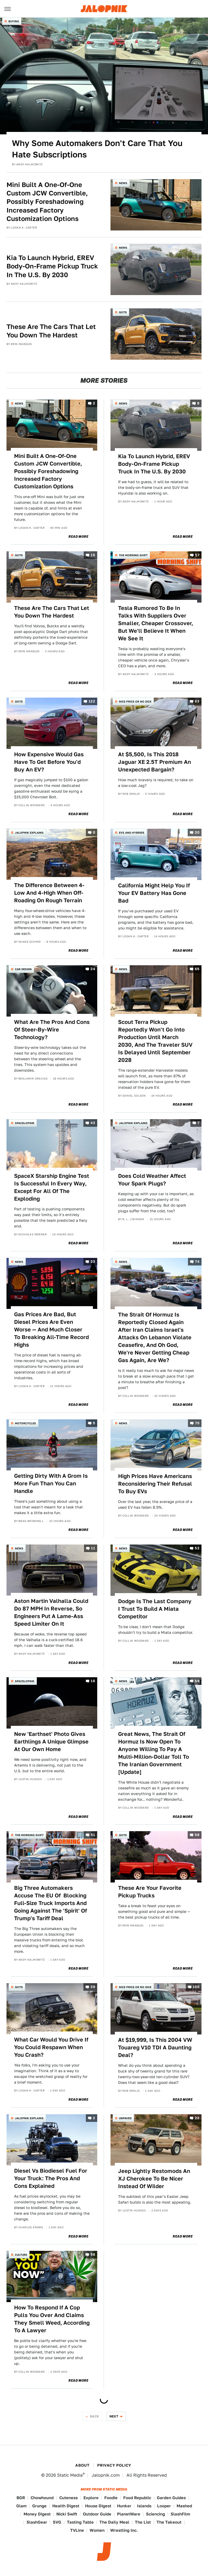  Describe the element at coordinates (171, 2497) in the screenshot. I see `Garden Guides` at that location.